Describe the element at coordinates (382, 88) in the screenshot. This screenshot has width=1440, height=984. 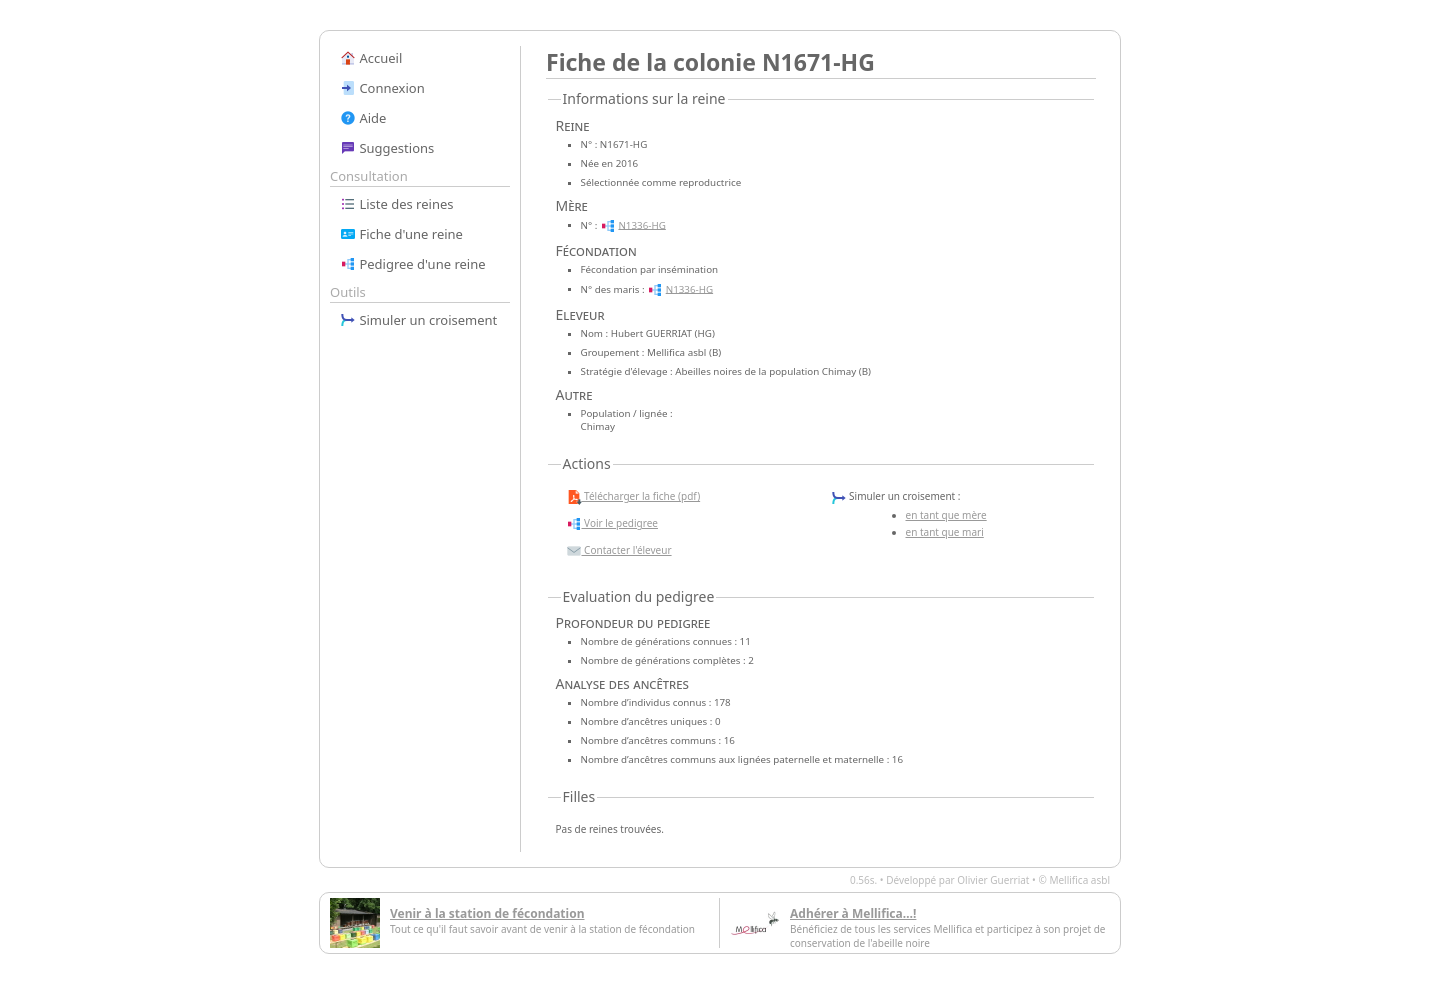
I see `Connexion` at that location.